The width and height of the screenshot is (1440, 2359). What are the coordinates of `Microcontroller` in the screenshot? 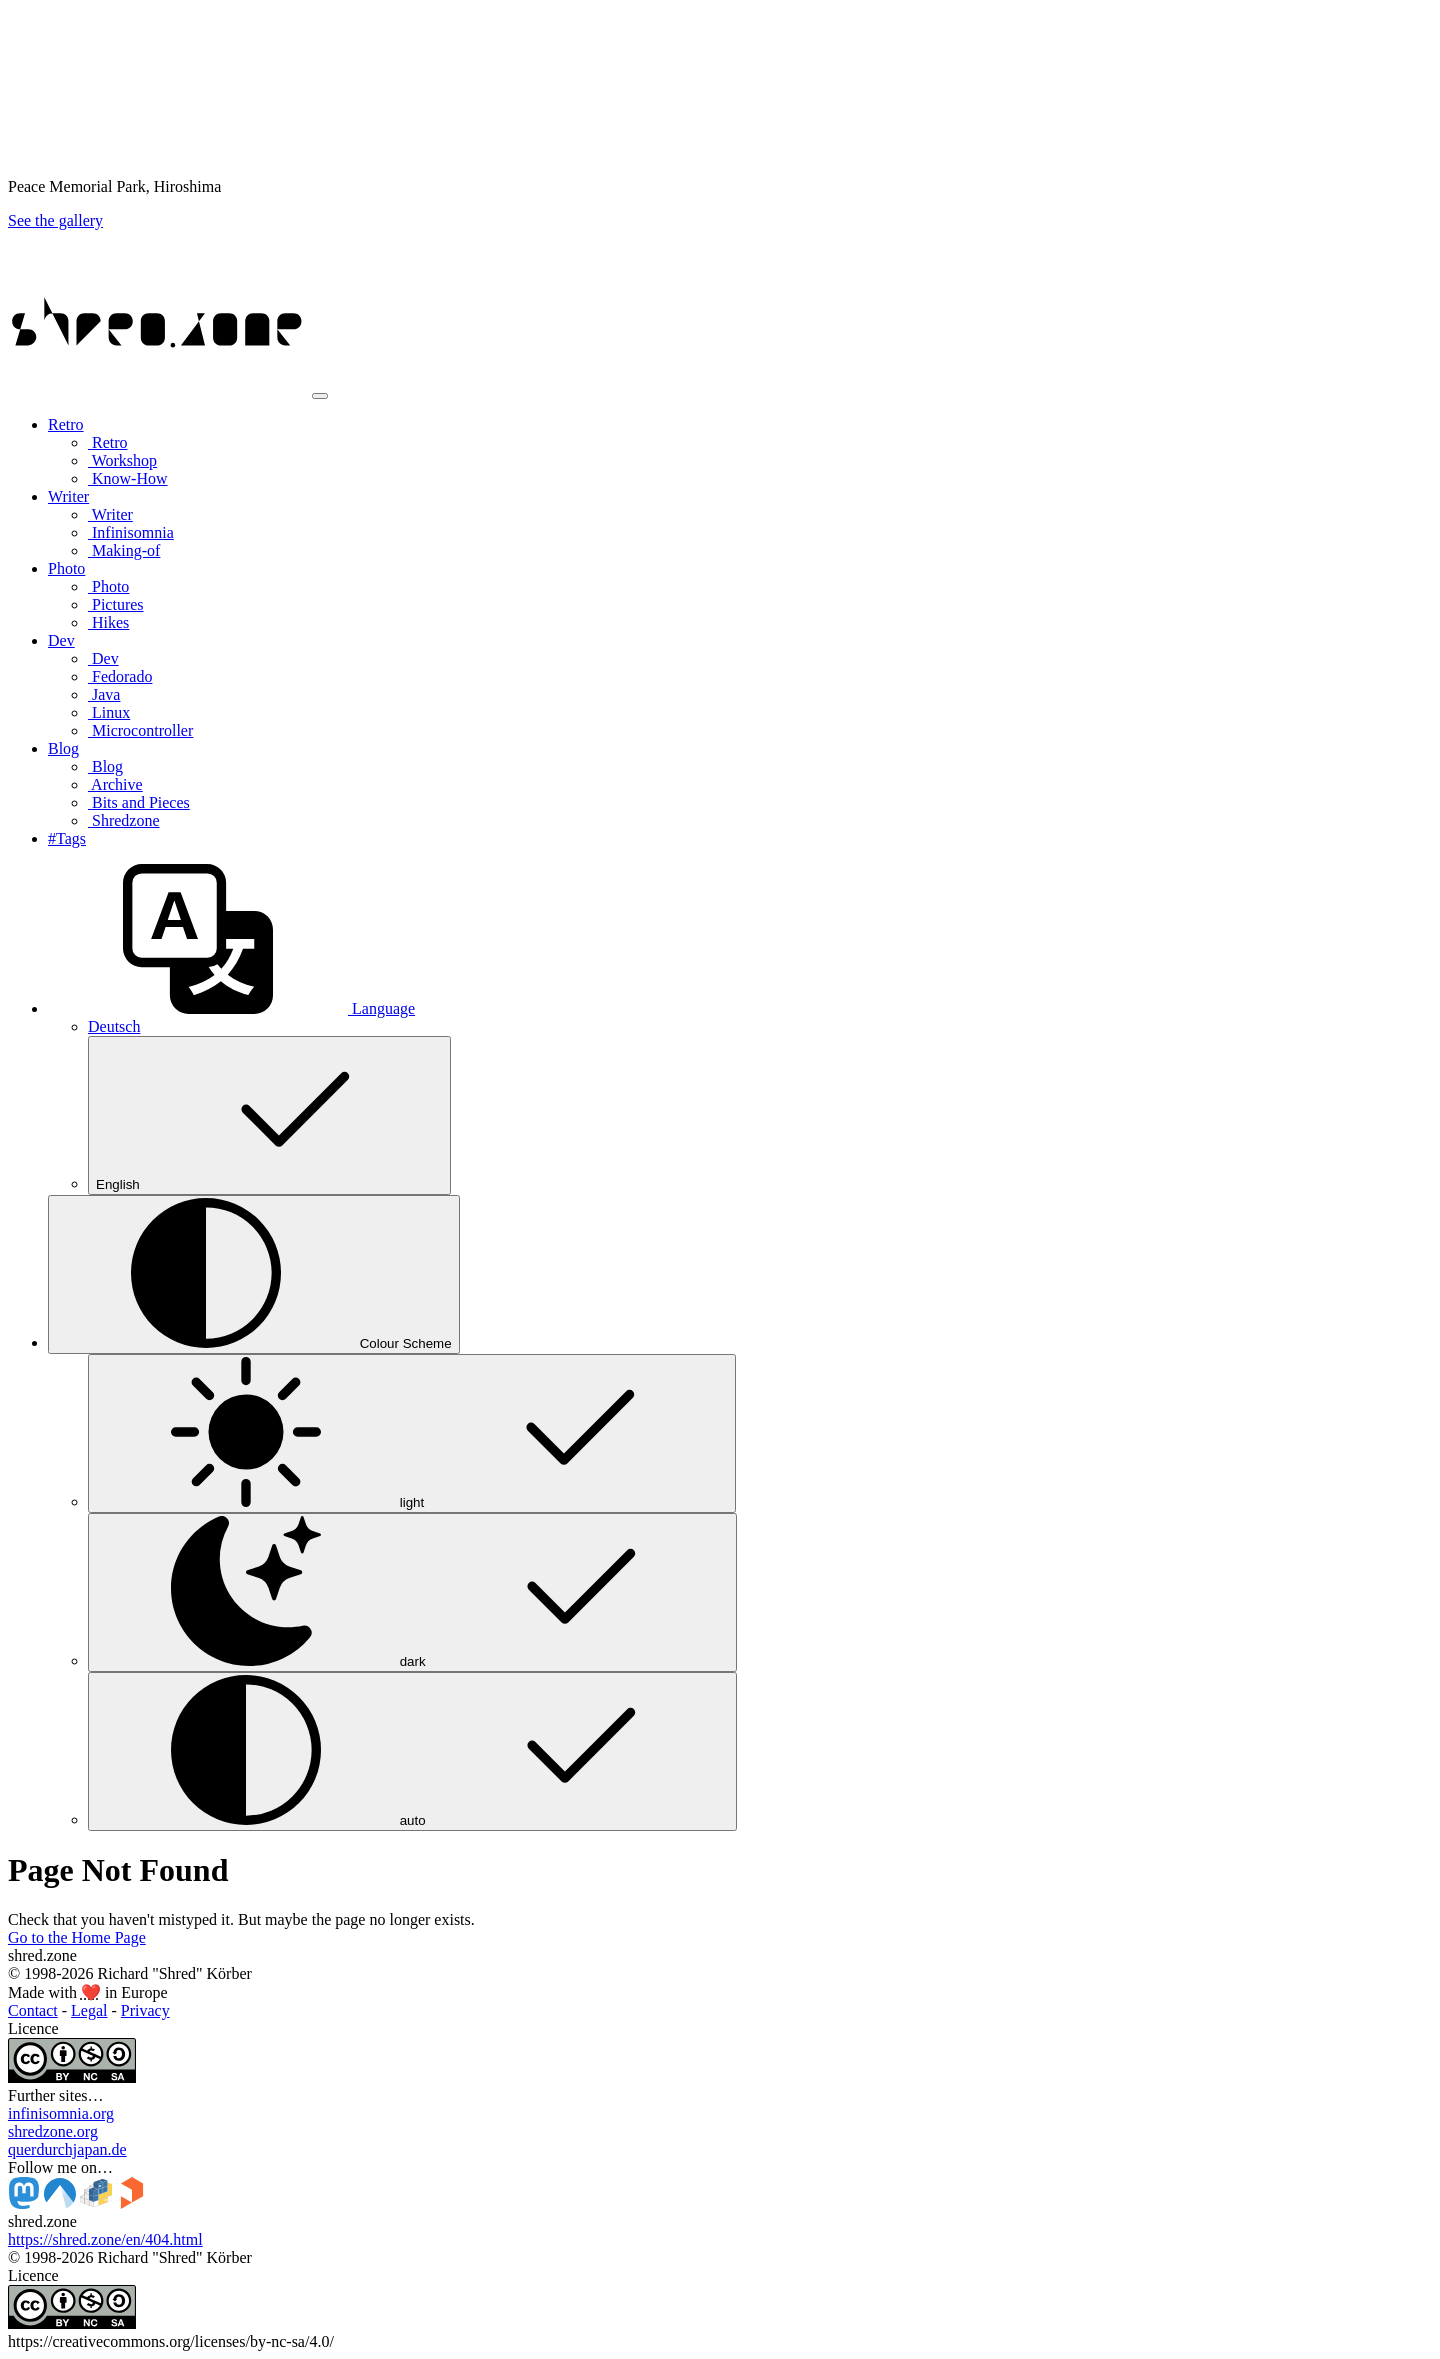 It's located at (140, 730).